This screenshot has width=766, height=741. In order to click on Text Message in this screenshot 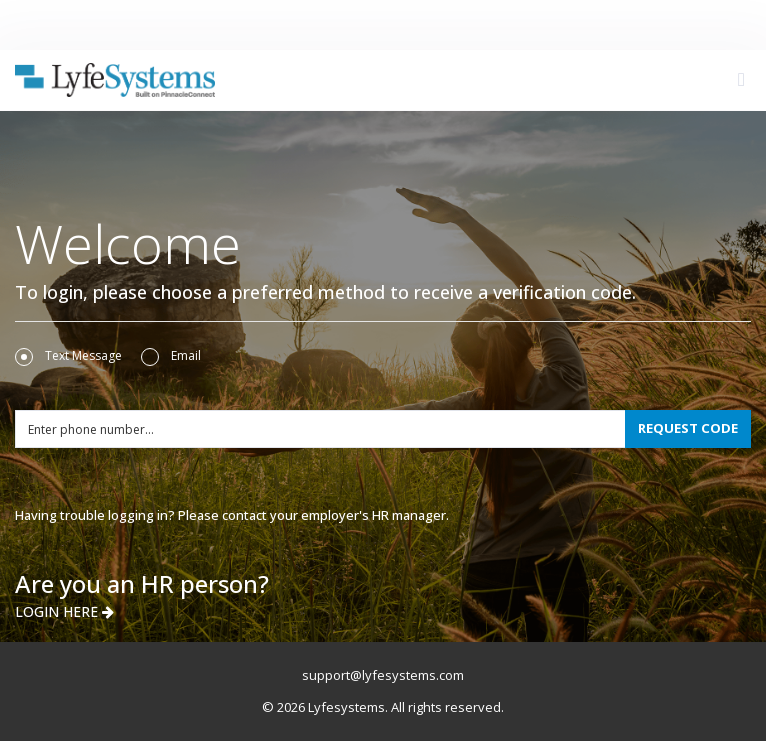, I will do `click(68, 356)`.